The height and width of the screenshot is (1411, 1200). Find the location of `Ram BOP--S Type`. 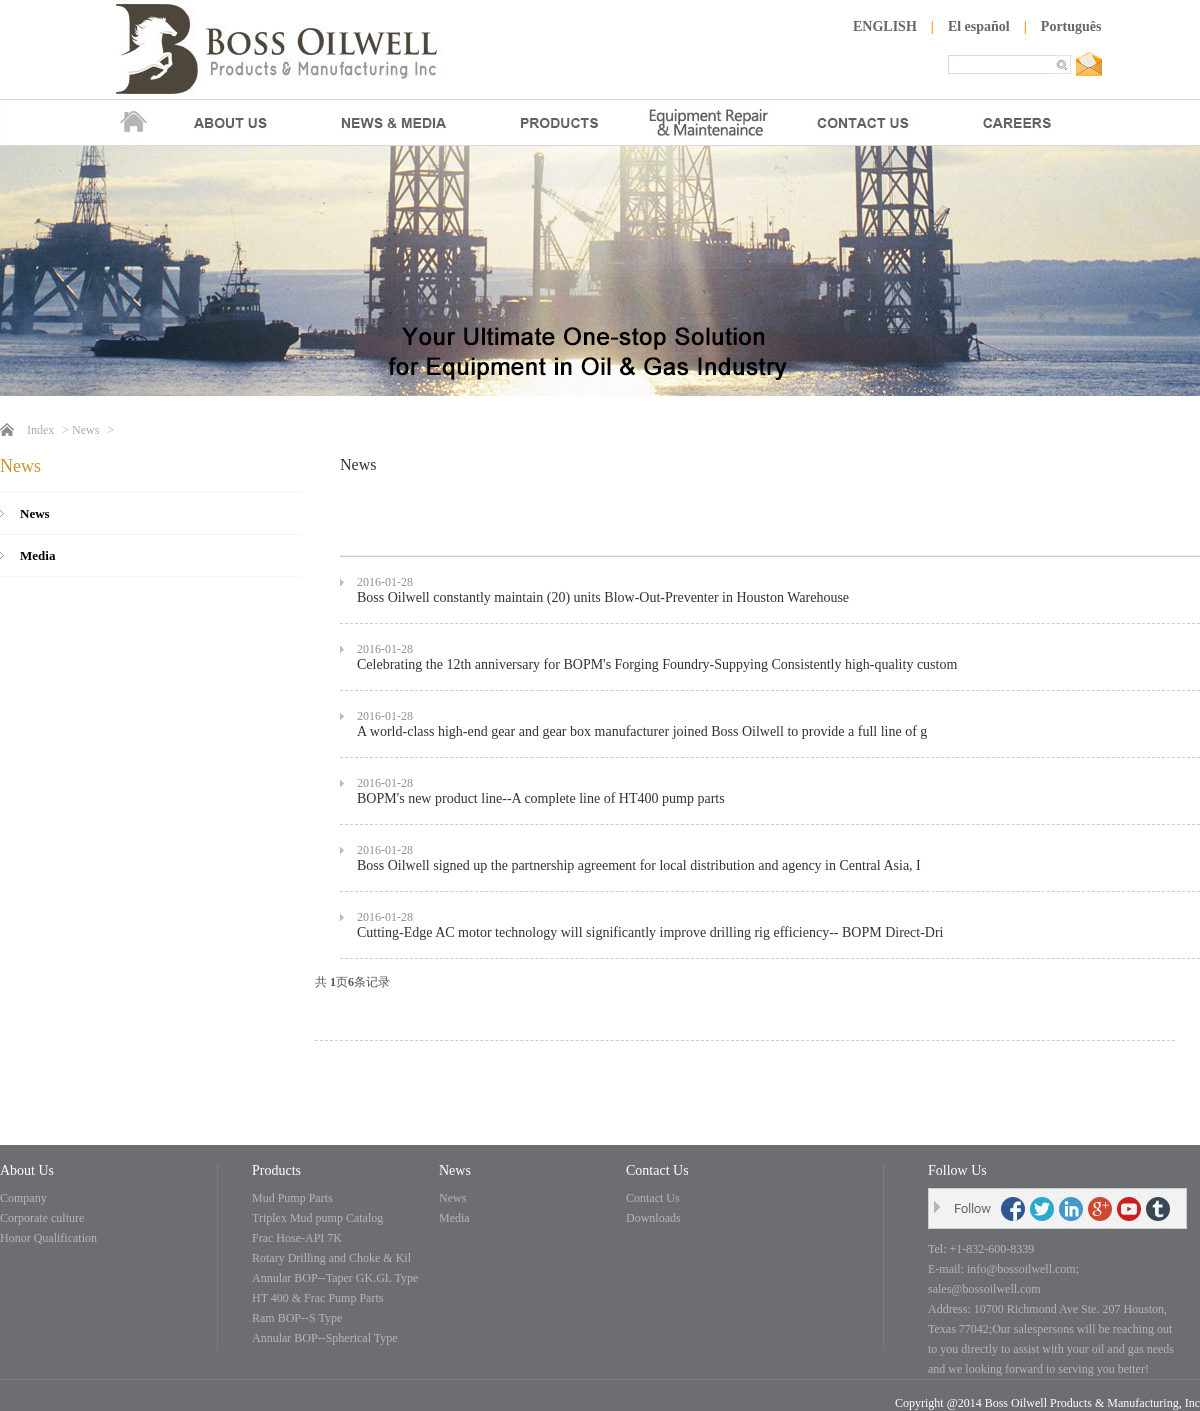

Ram BOP--S Type is located at coordinates (297, 1318).